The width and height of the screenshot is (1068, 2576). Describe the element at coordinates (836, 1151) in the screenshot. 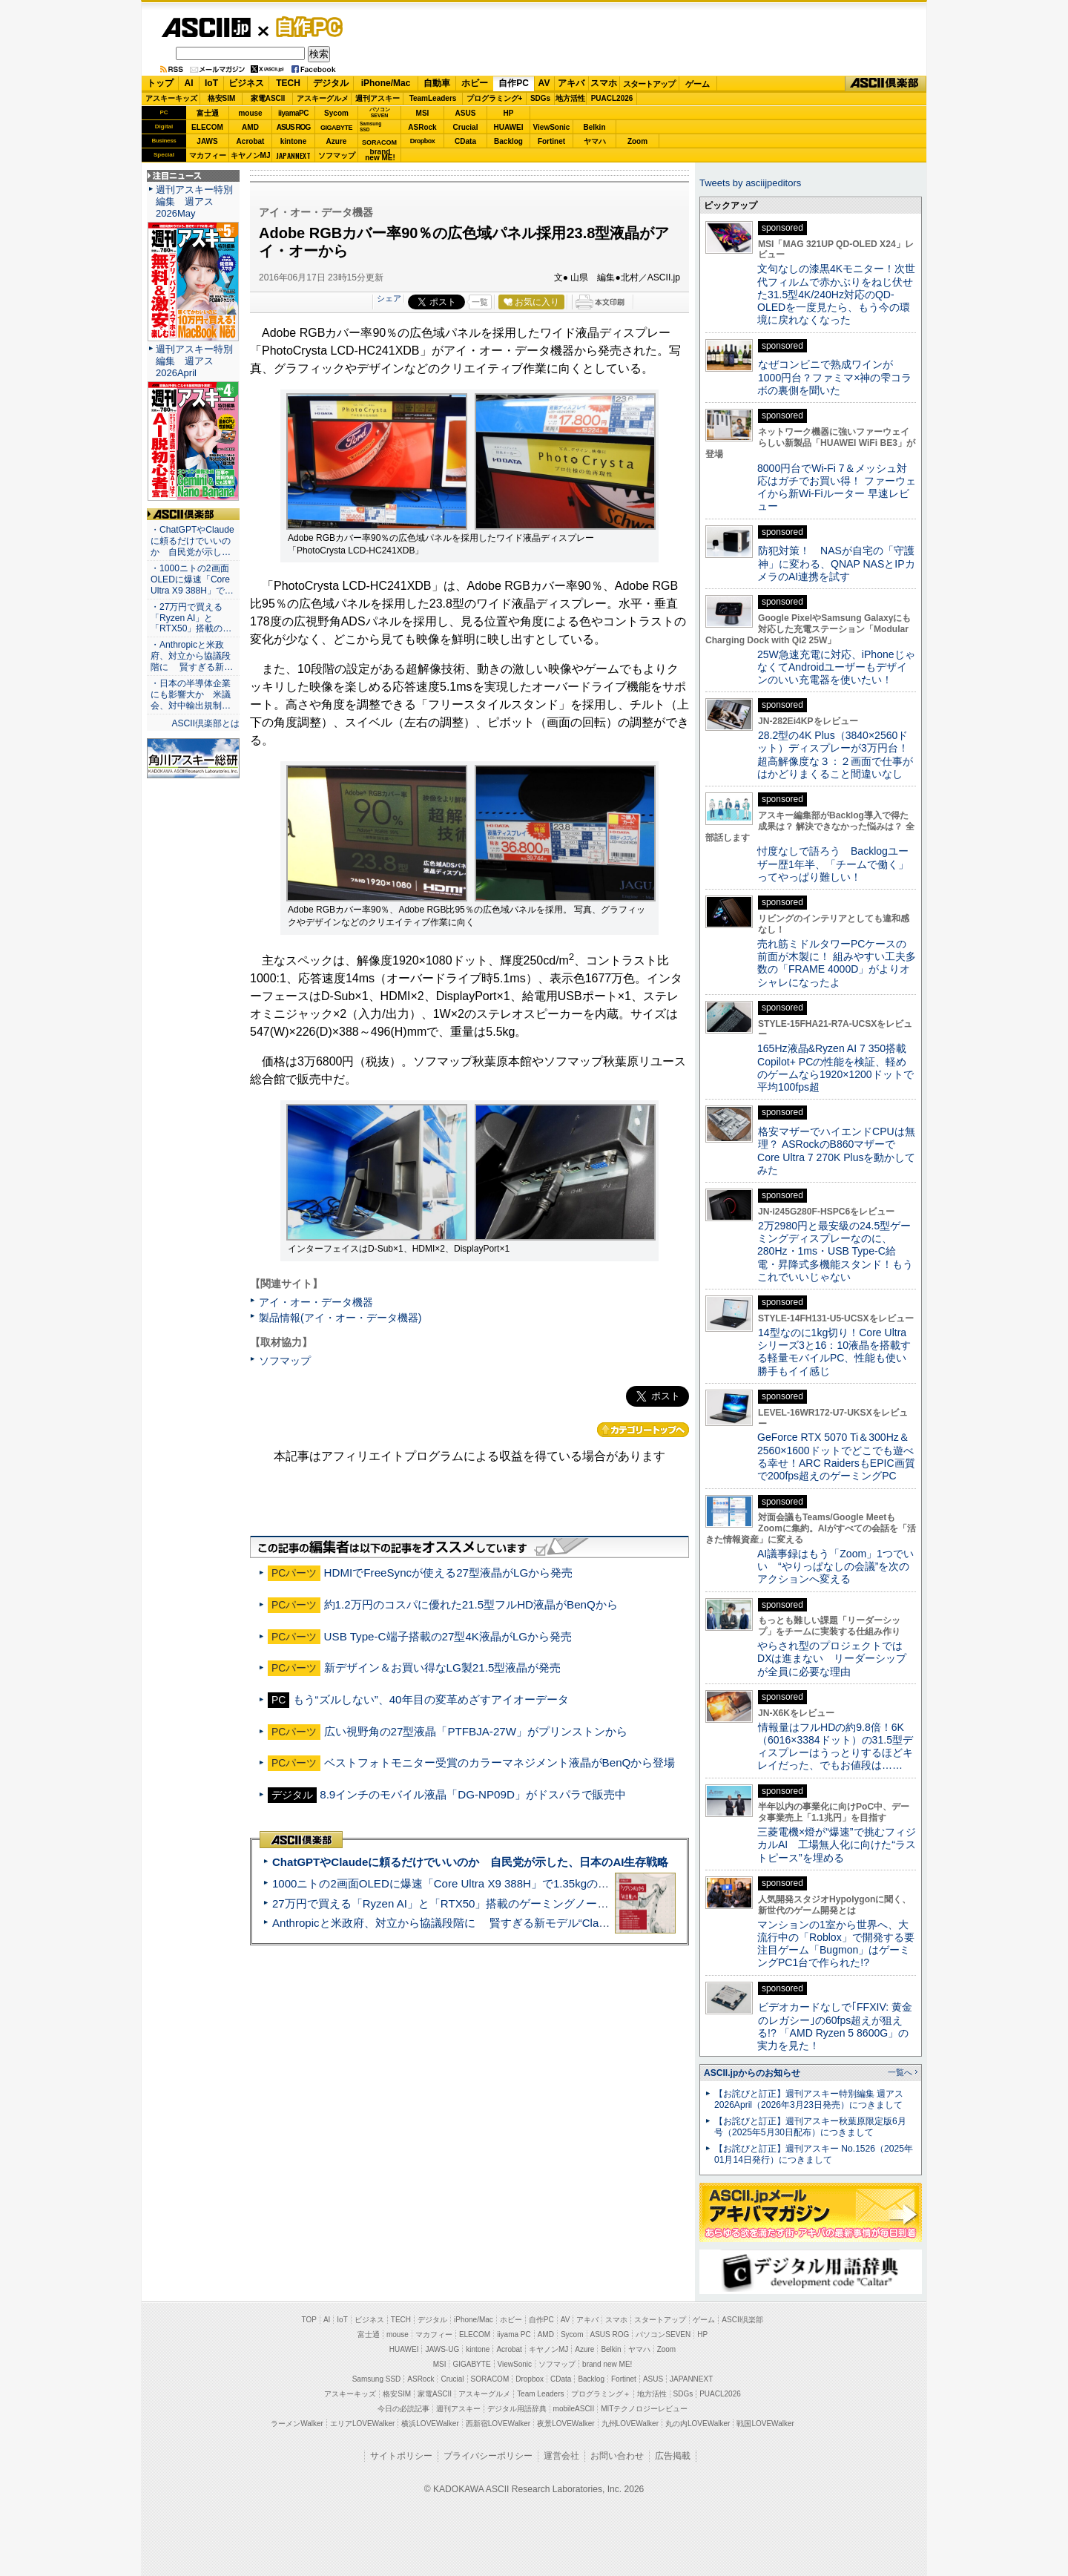

I see `格安マザーでハイエンドCPUは無理？ ASRockのB860マザーでCore Ultra 7 270K Plusを動かしてみた` at that location.